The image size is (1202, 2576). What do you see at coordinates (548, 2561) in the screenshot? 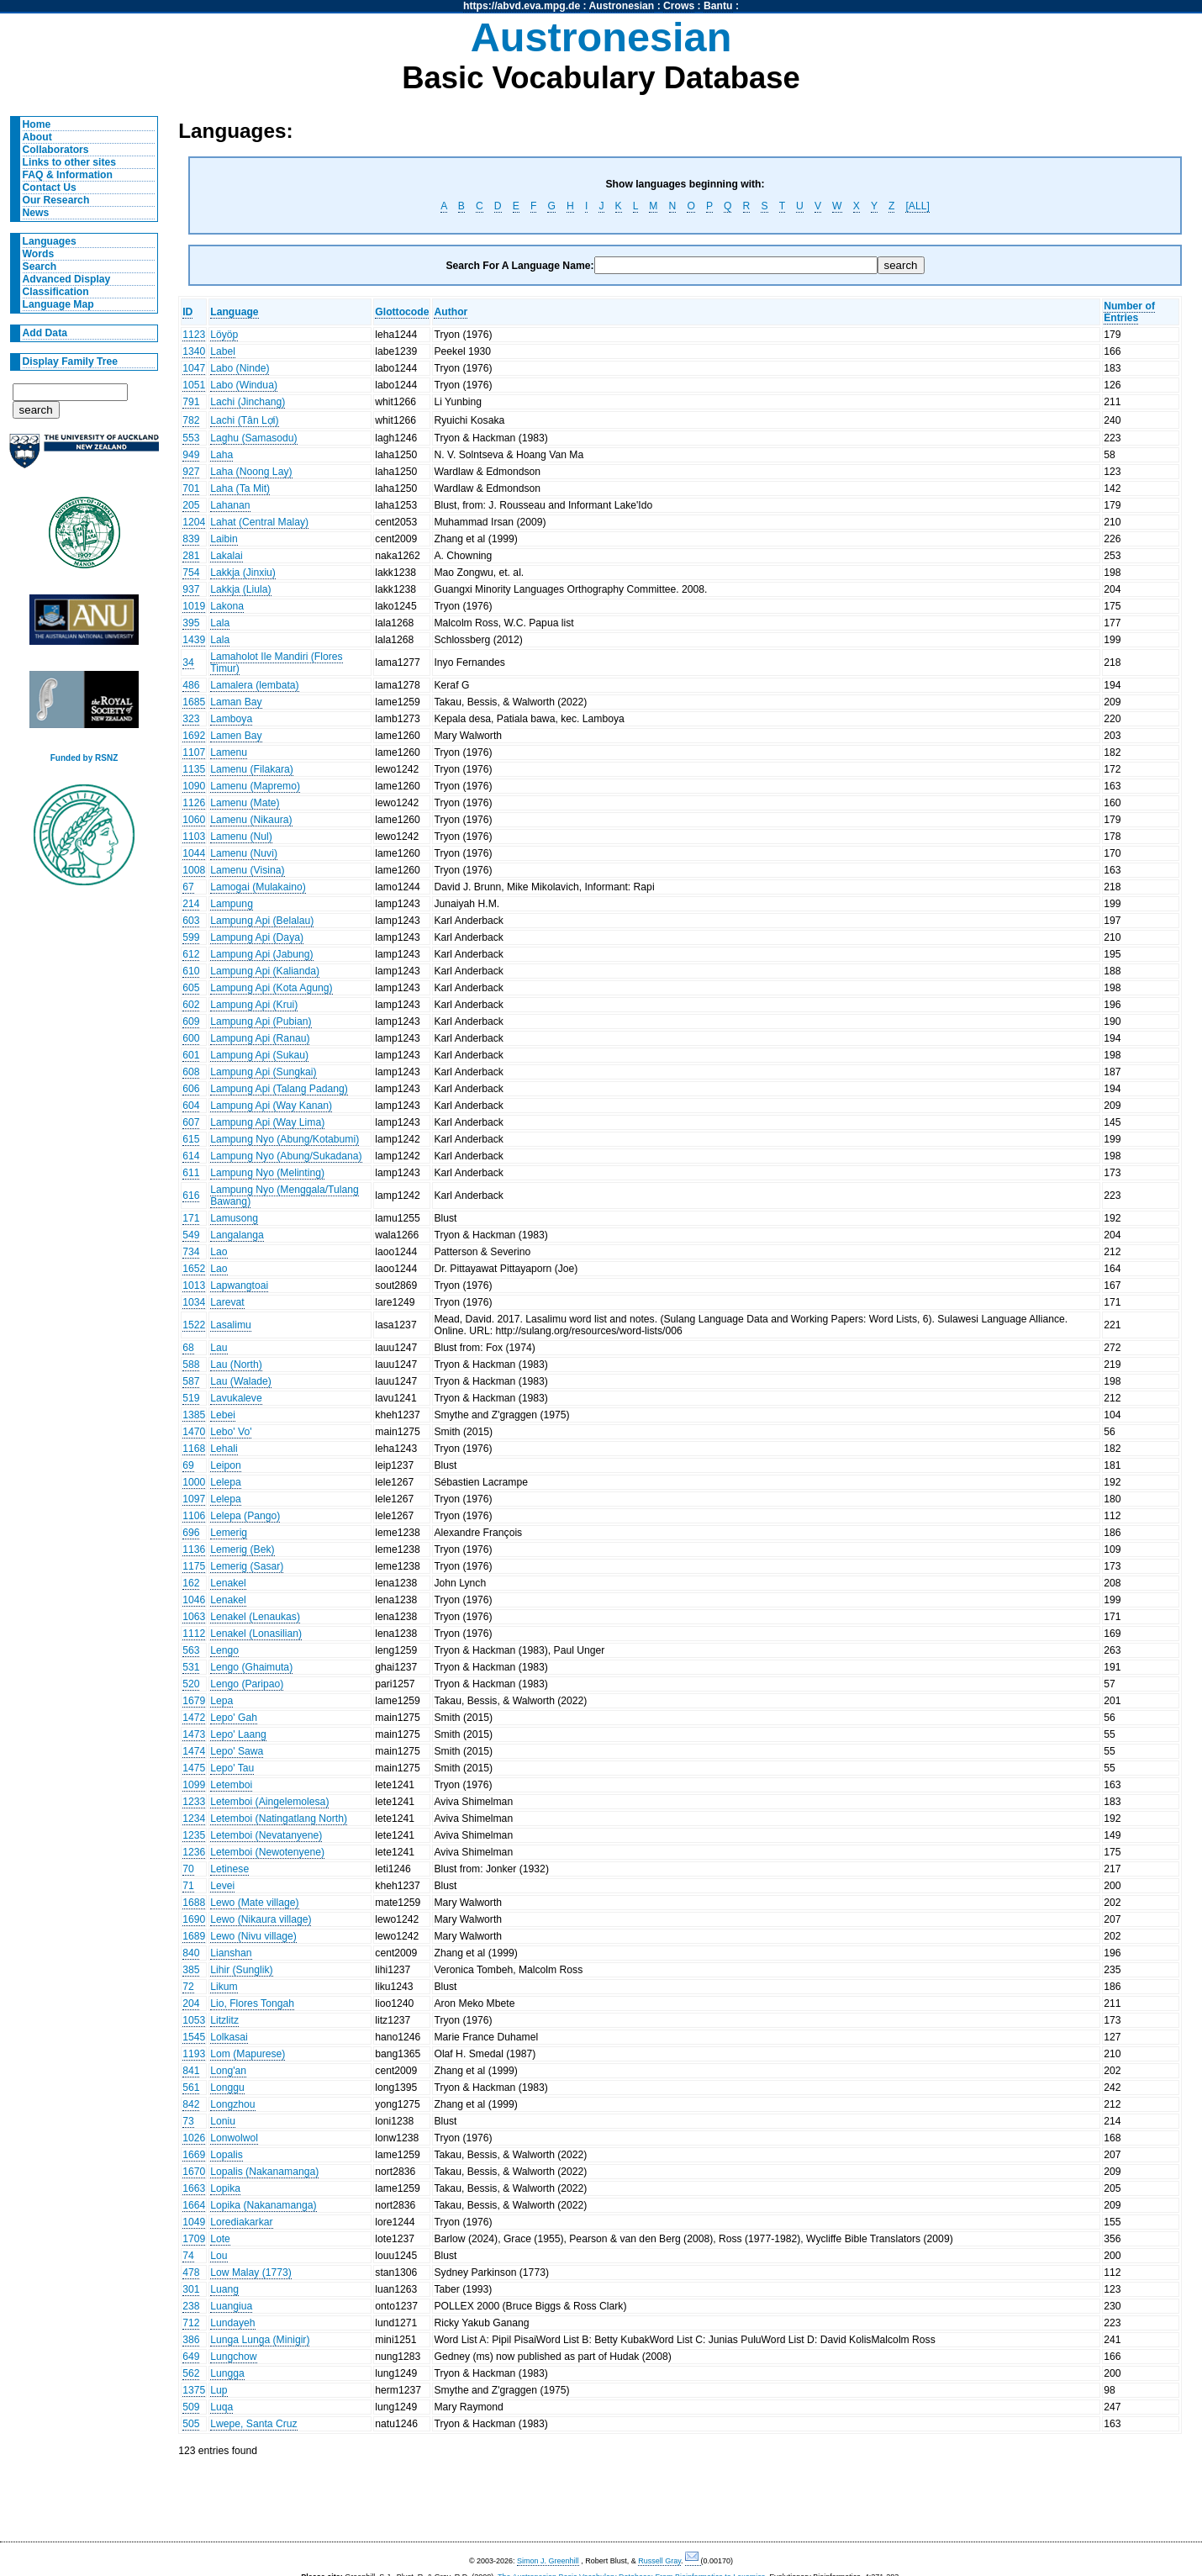
I see `Simon J. Greenhill` at bounding box center [548, 2561].